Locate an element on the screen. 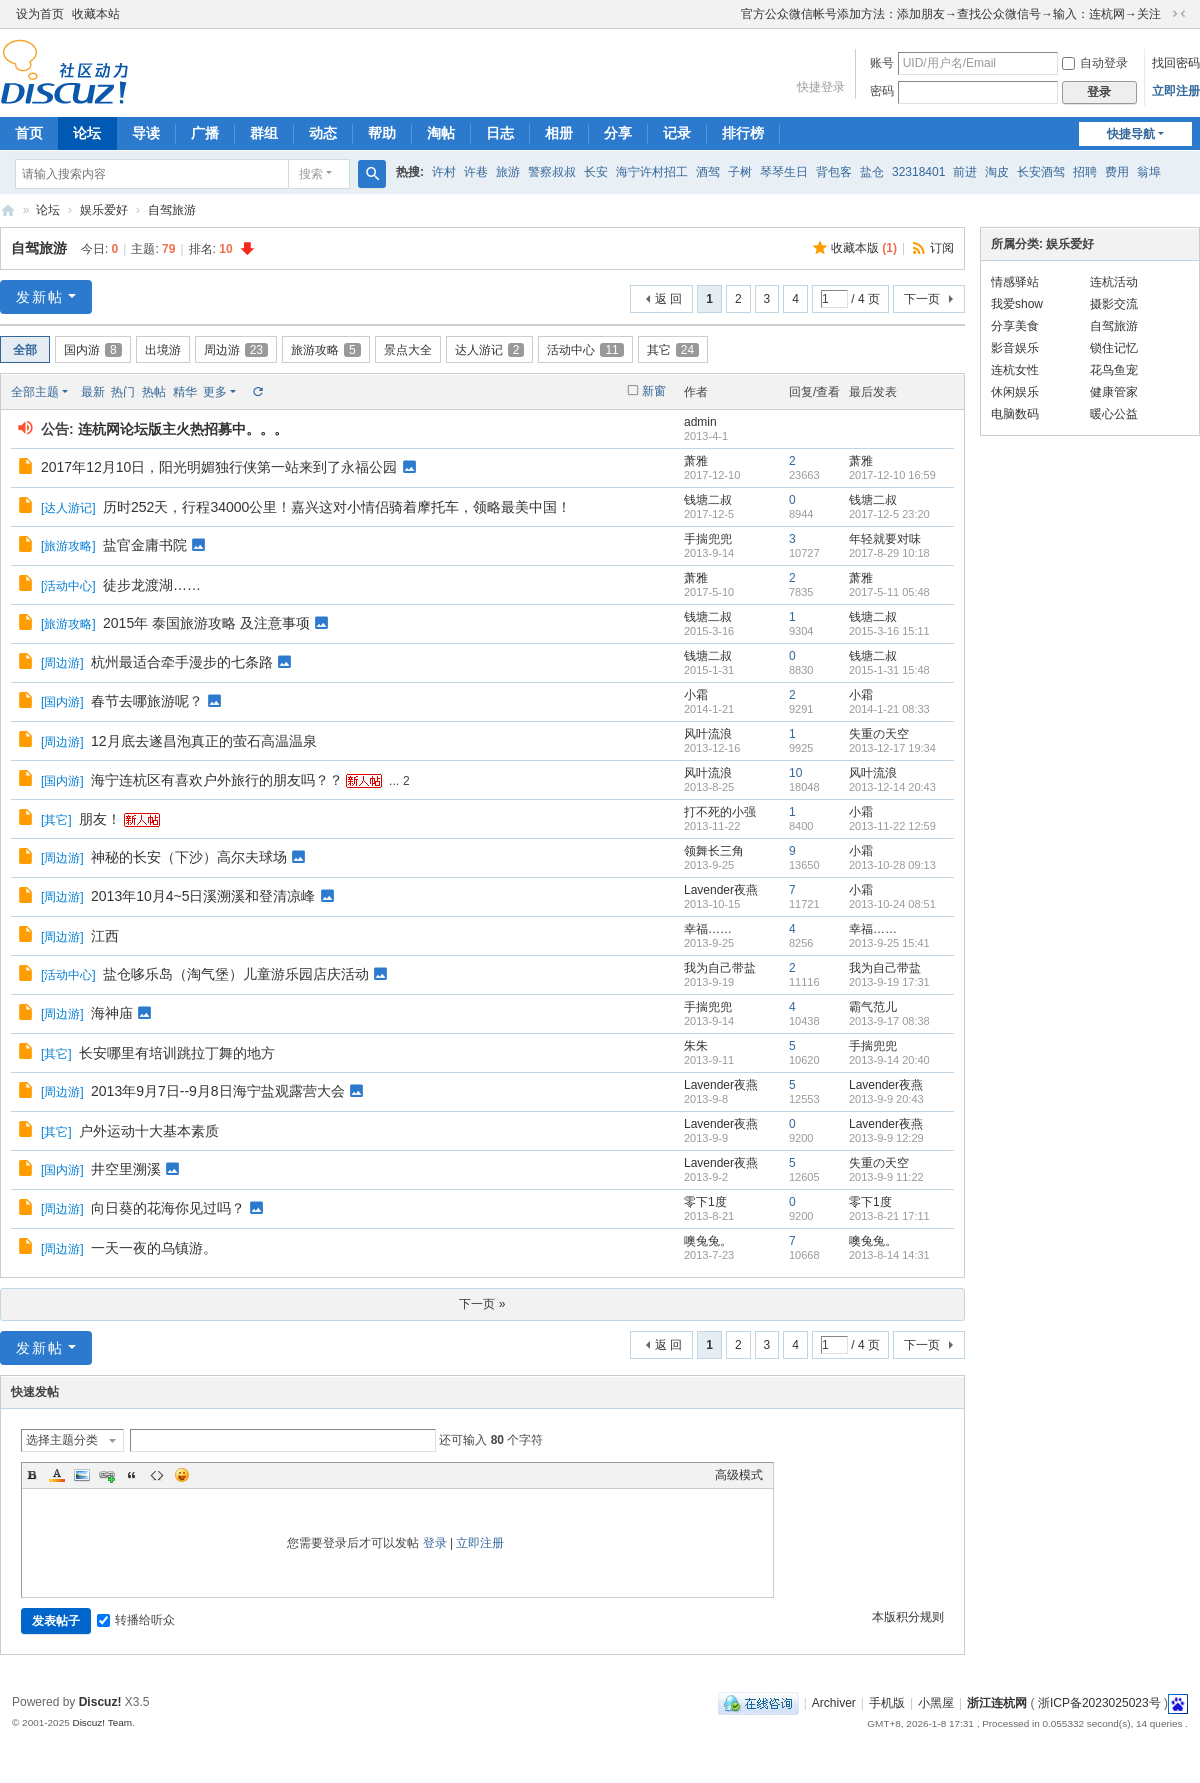  Discuz! is located at coordinates (100, 1702).